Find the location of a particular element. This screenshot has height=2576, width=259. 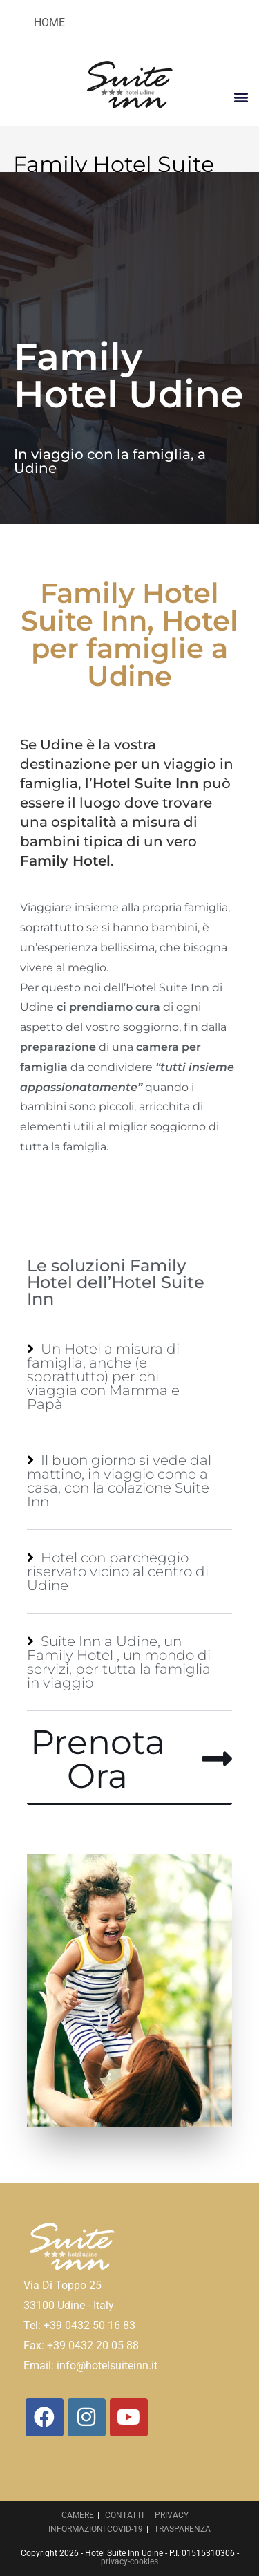

[Instagram] is located at coordinates (87, 2417).